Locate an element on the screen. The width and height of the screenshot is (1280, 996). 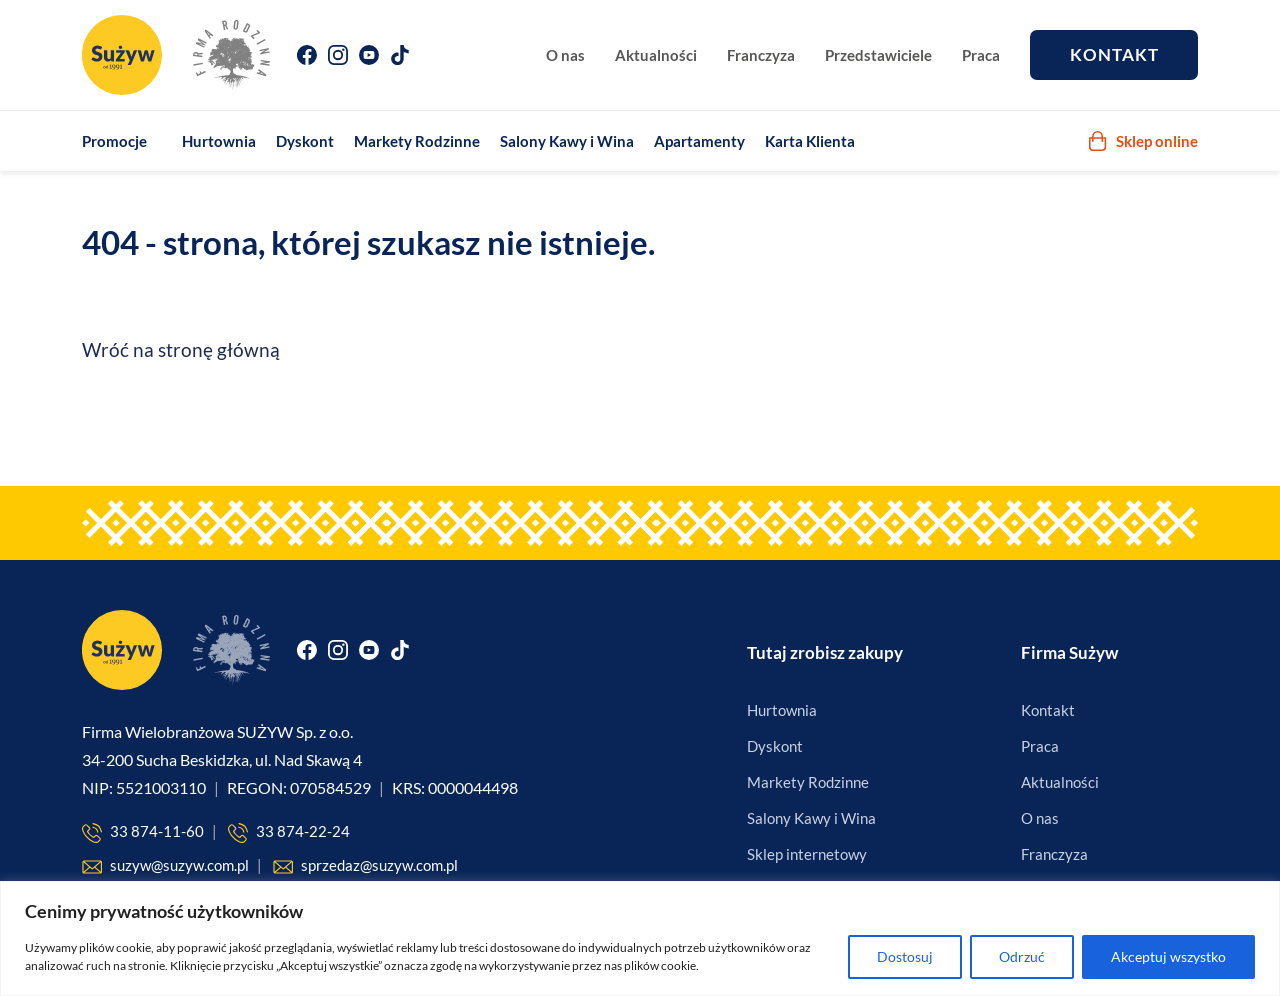
Aktualności is located at coordinates (656, 55).